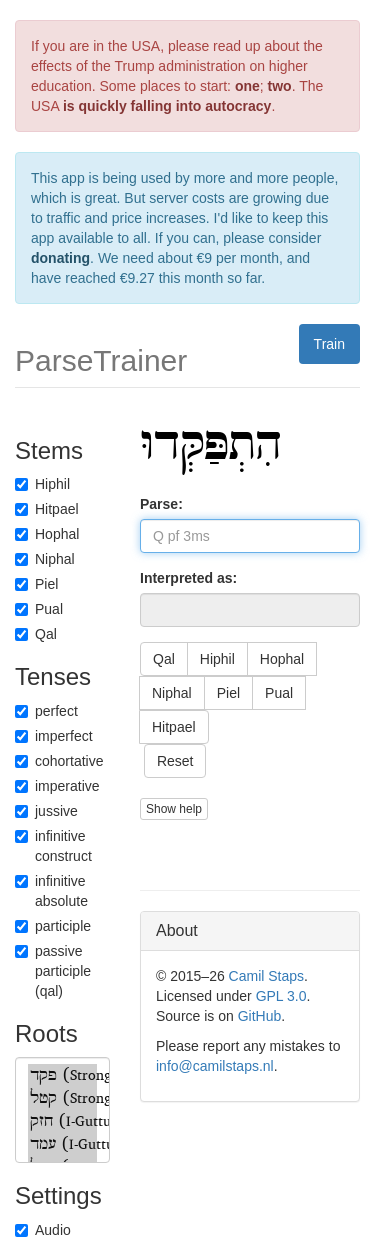  Describe the element at coordinates (45, 559) in the screenshot. I see `Niphal` at that location.